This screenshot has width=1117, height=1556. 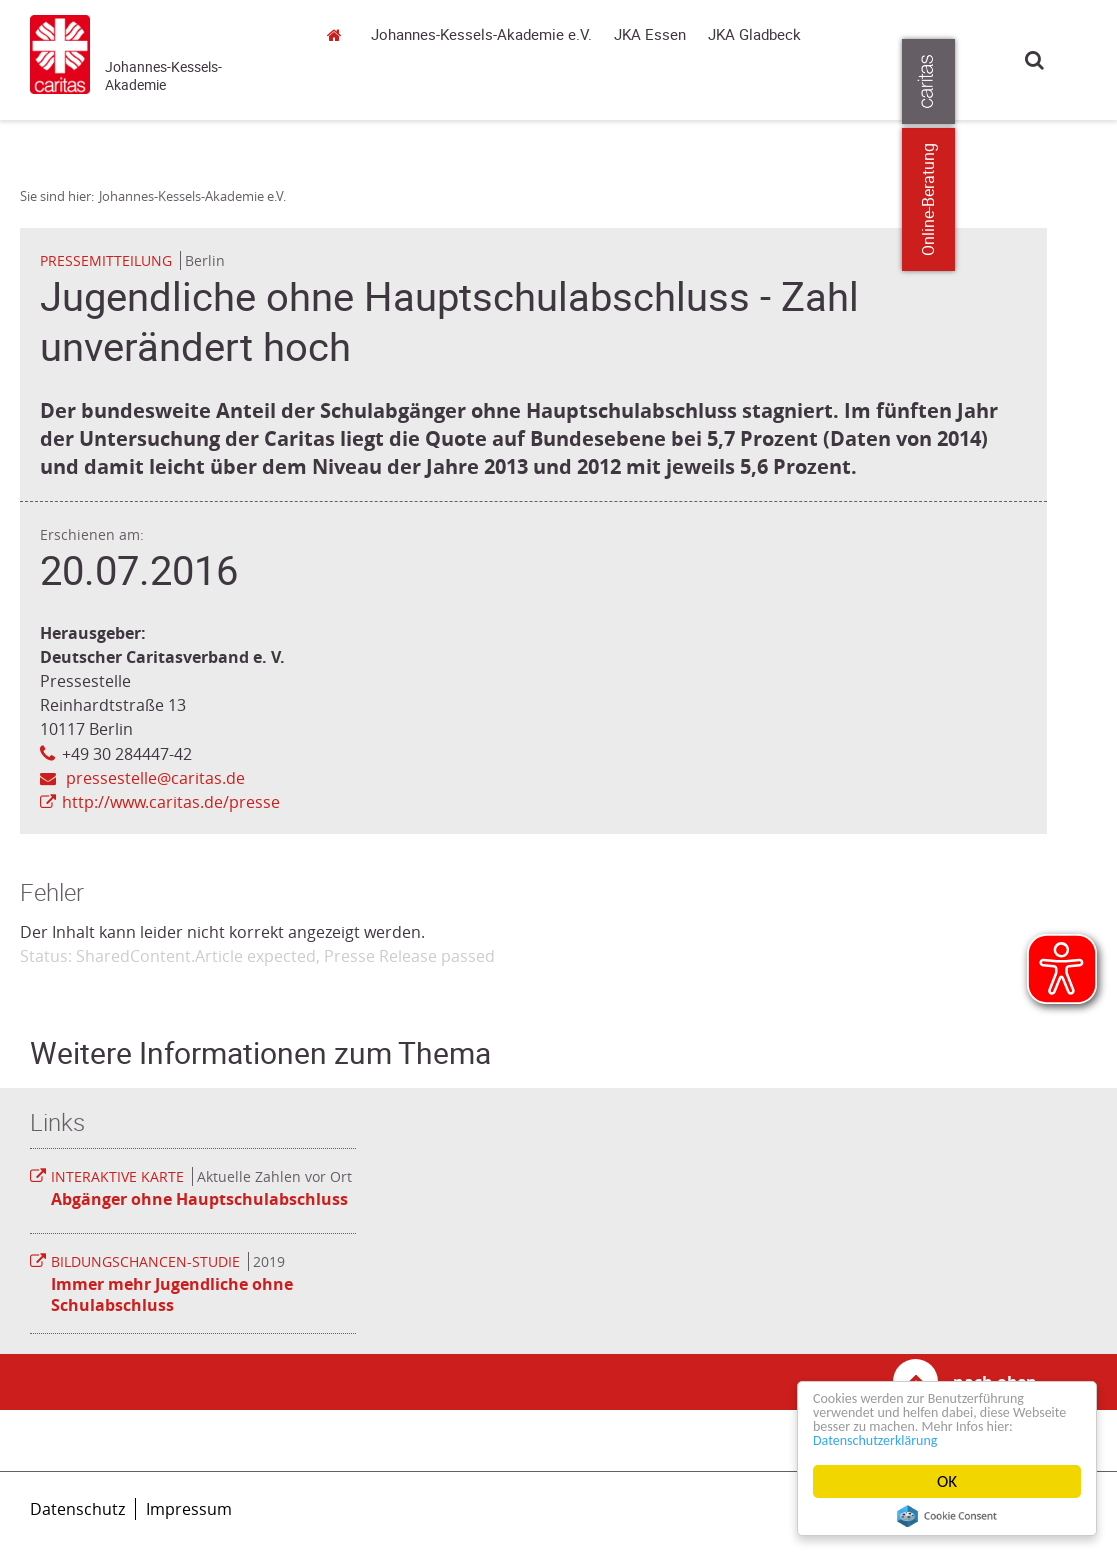 I want to click on JKA Gladbeck, so click(x=754, y=35).